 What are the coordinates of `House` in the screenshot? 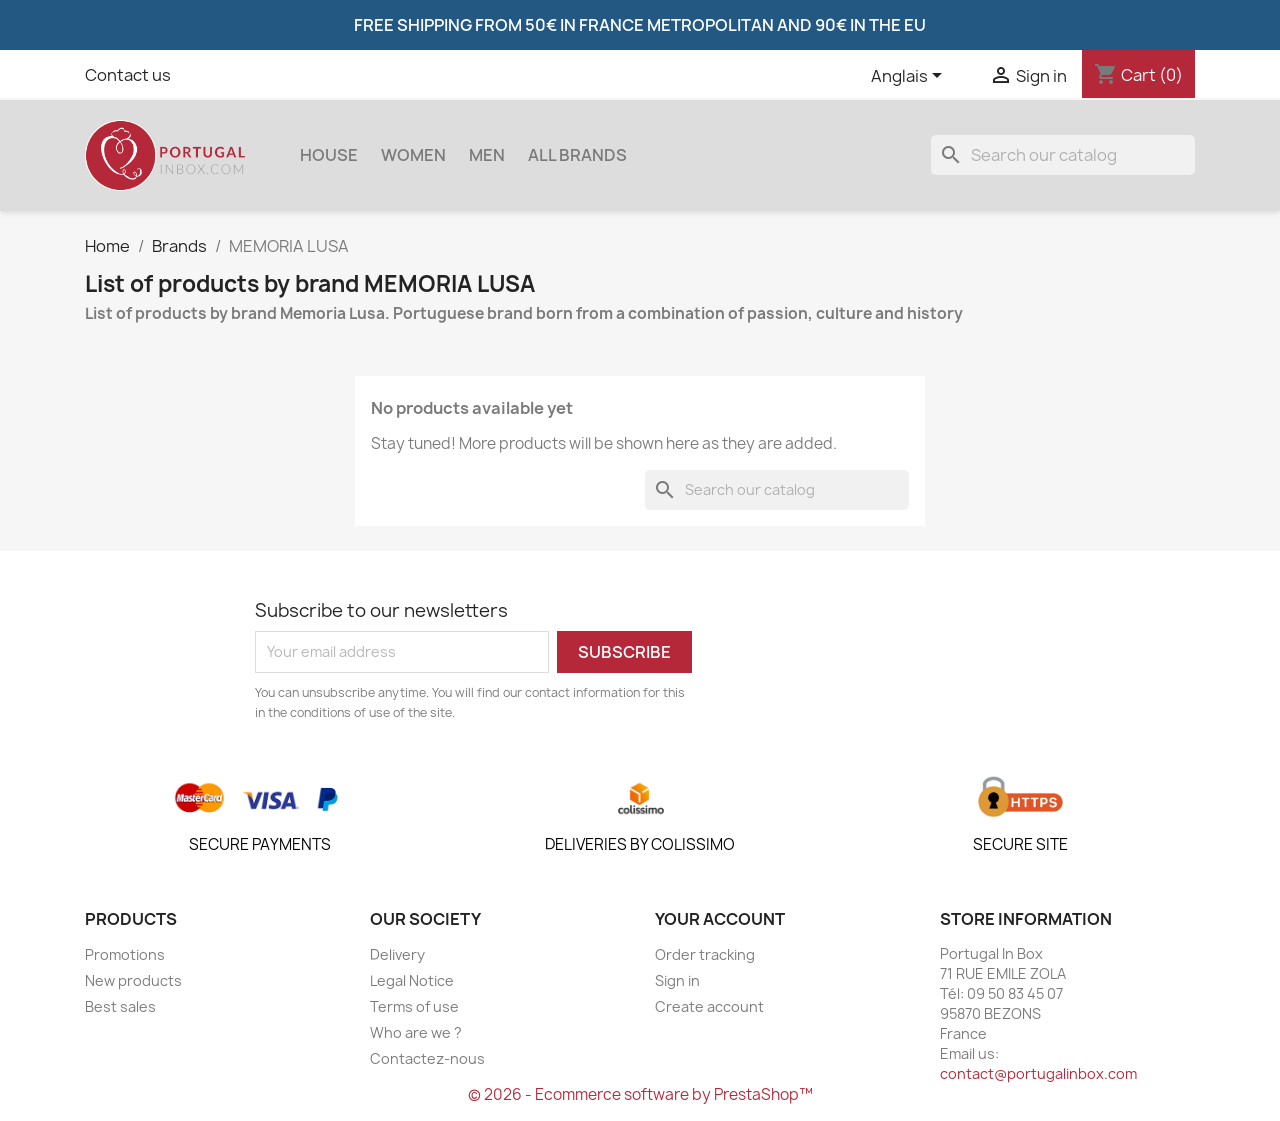 It's located at (329, 155).